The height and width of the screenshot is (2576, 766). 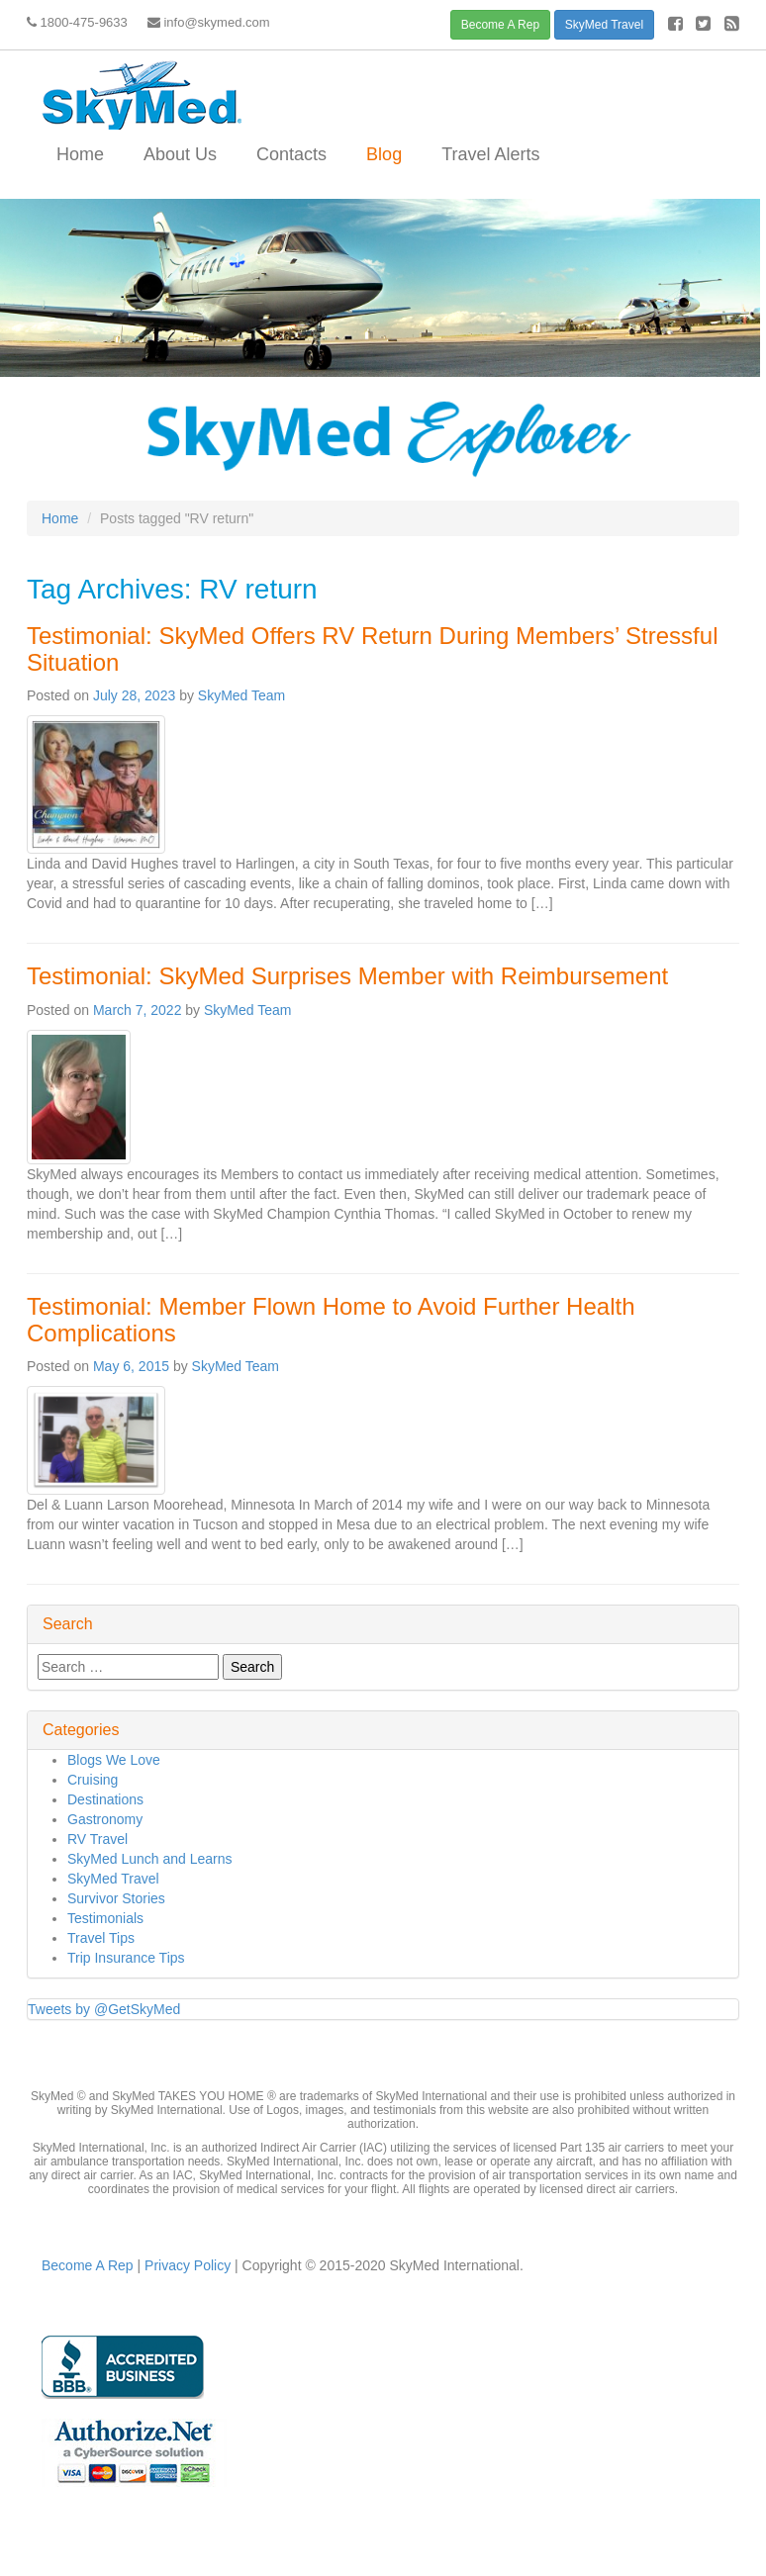 What do you see at coordinates (186, 2265) in the screenshot?
I see `Privacy Policy` at bounding box center [186, 2265].